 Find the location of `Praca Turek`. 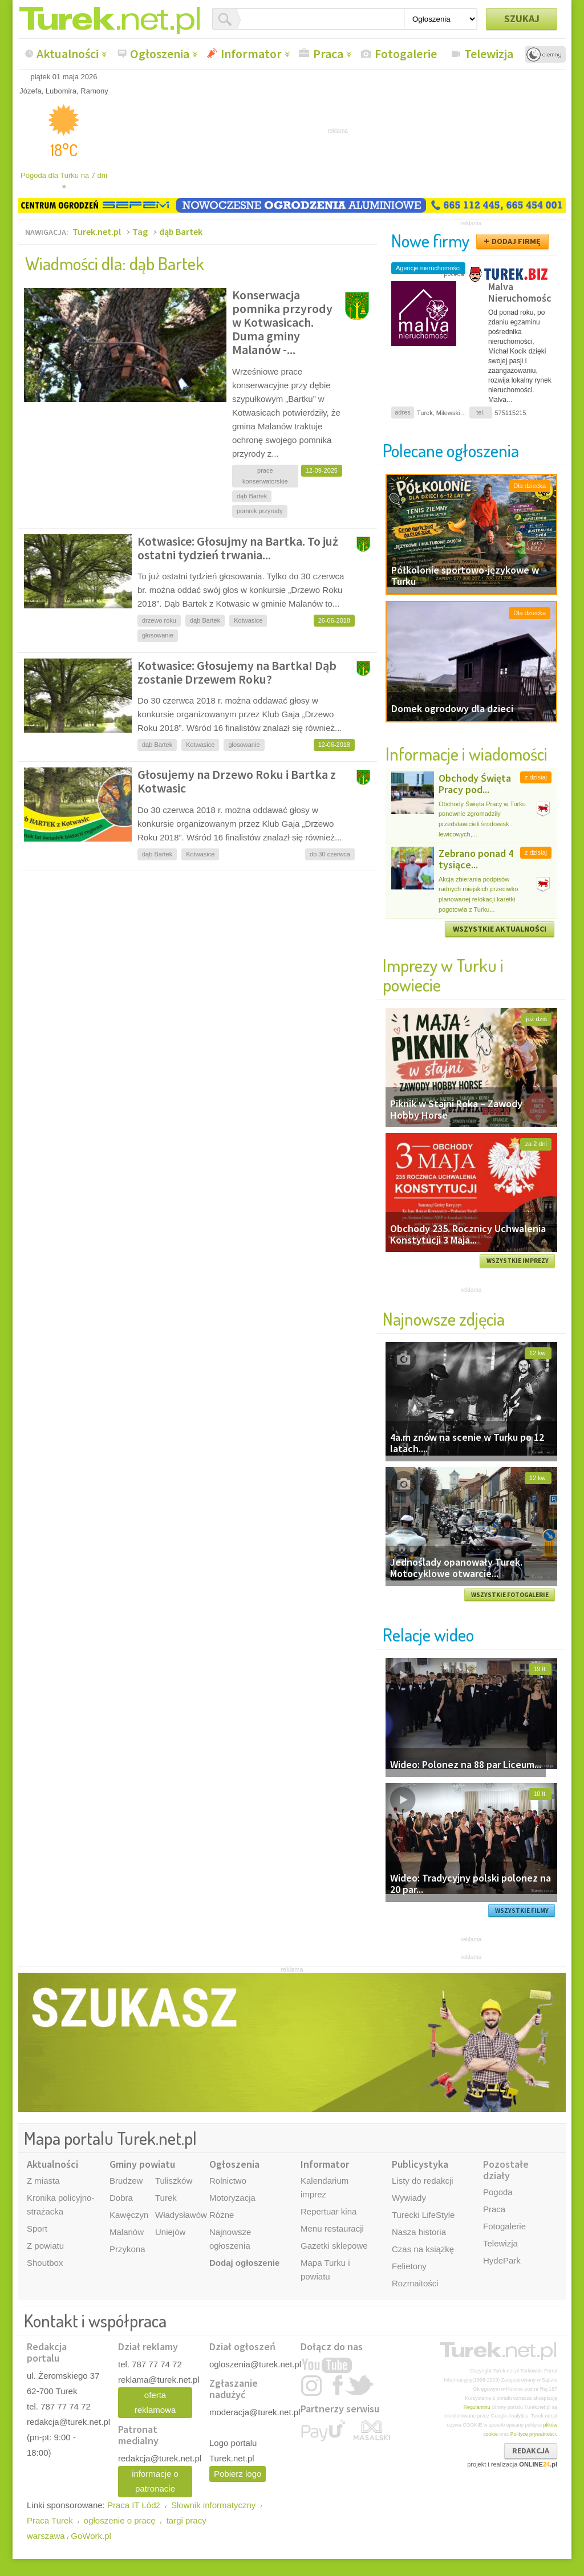

Praca Turek is located at coordinates (50, 2520).